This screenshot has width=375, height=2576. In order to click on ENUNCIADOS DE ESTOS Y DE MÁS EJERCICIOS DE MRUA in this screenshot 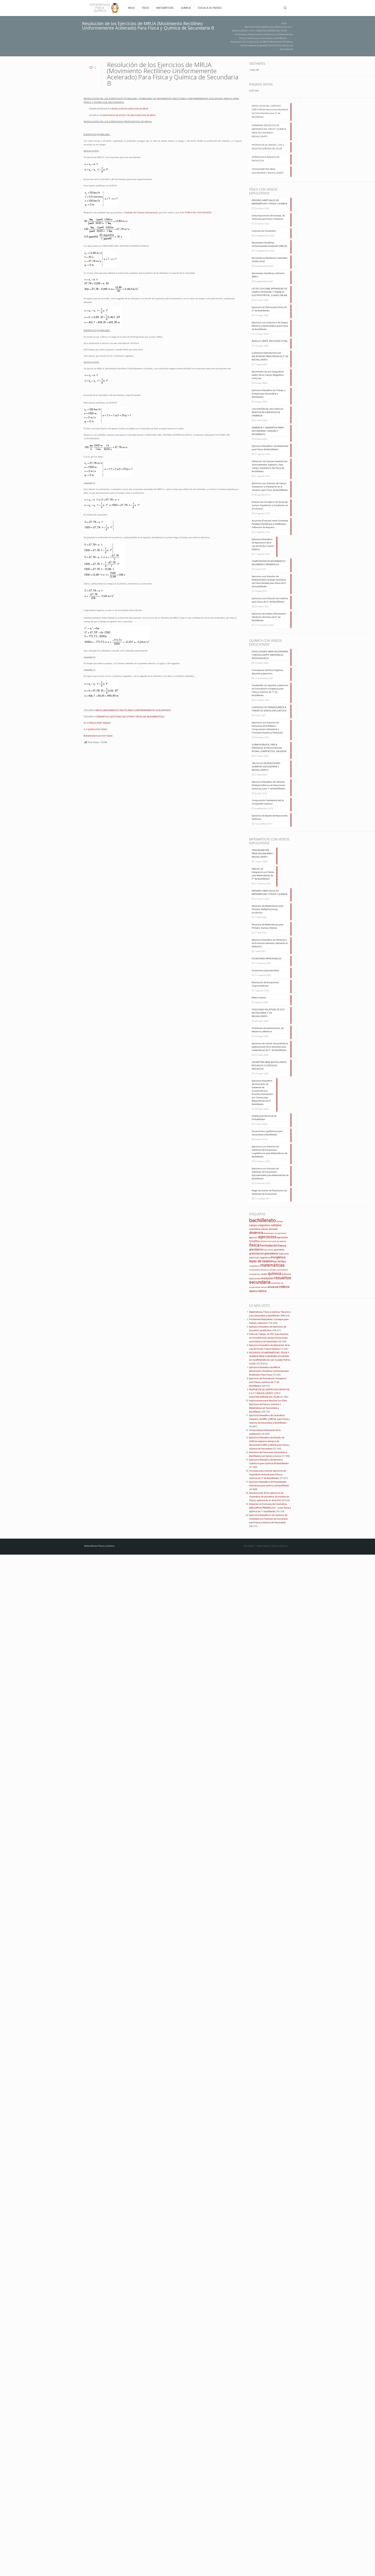, I will do `click(129, 115)`.